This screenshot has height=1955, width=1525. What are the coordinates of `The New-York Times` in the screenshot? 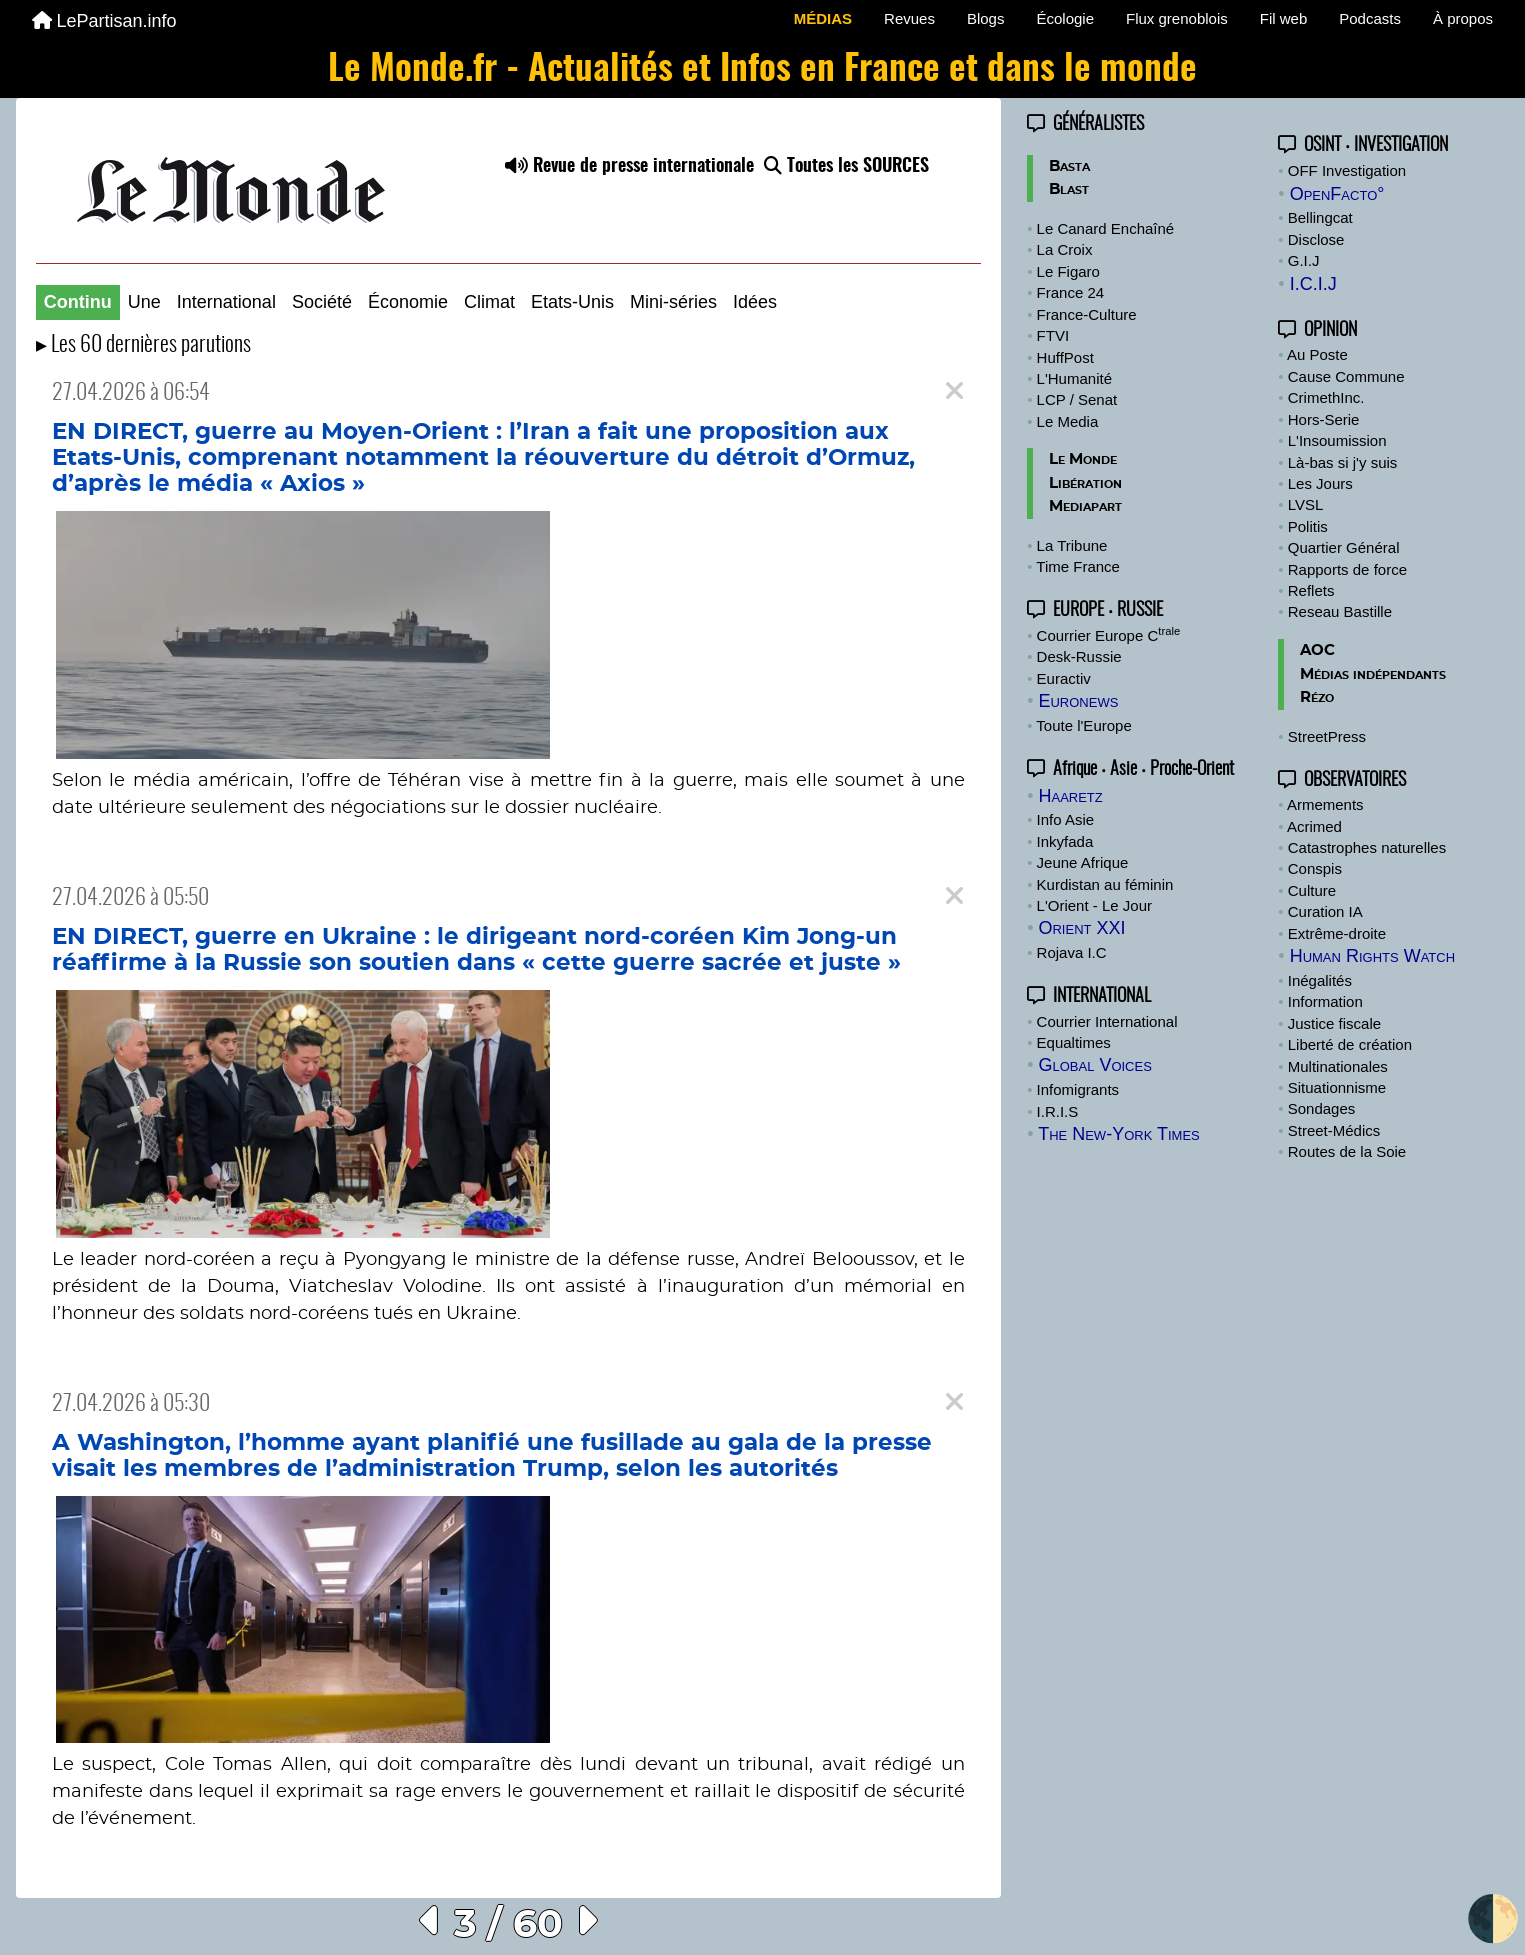 It's located at (1119, 1134).